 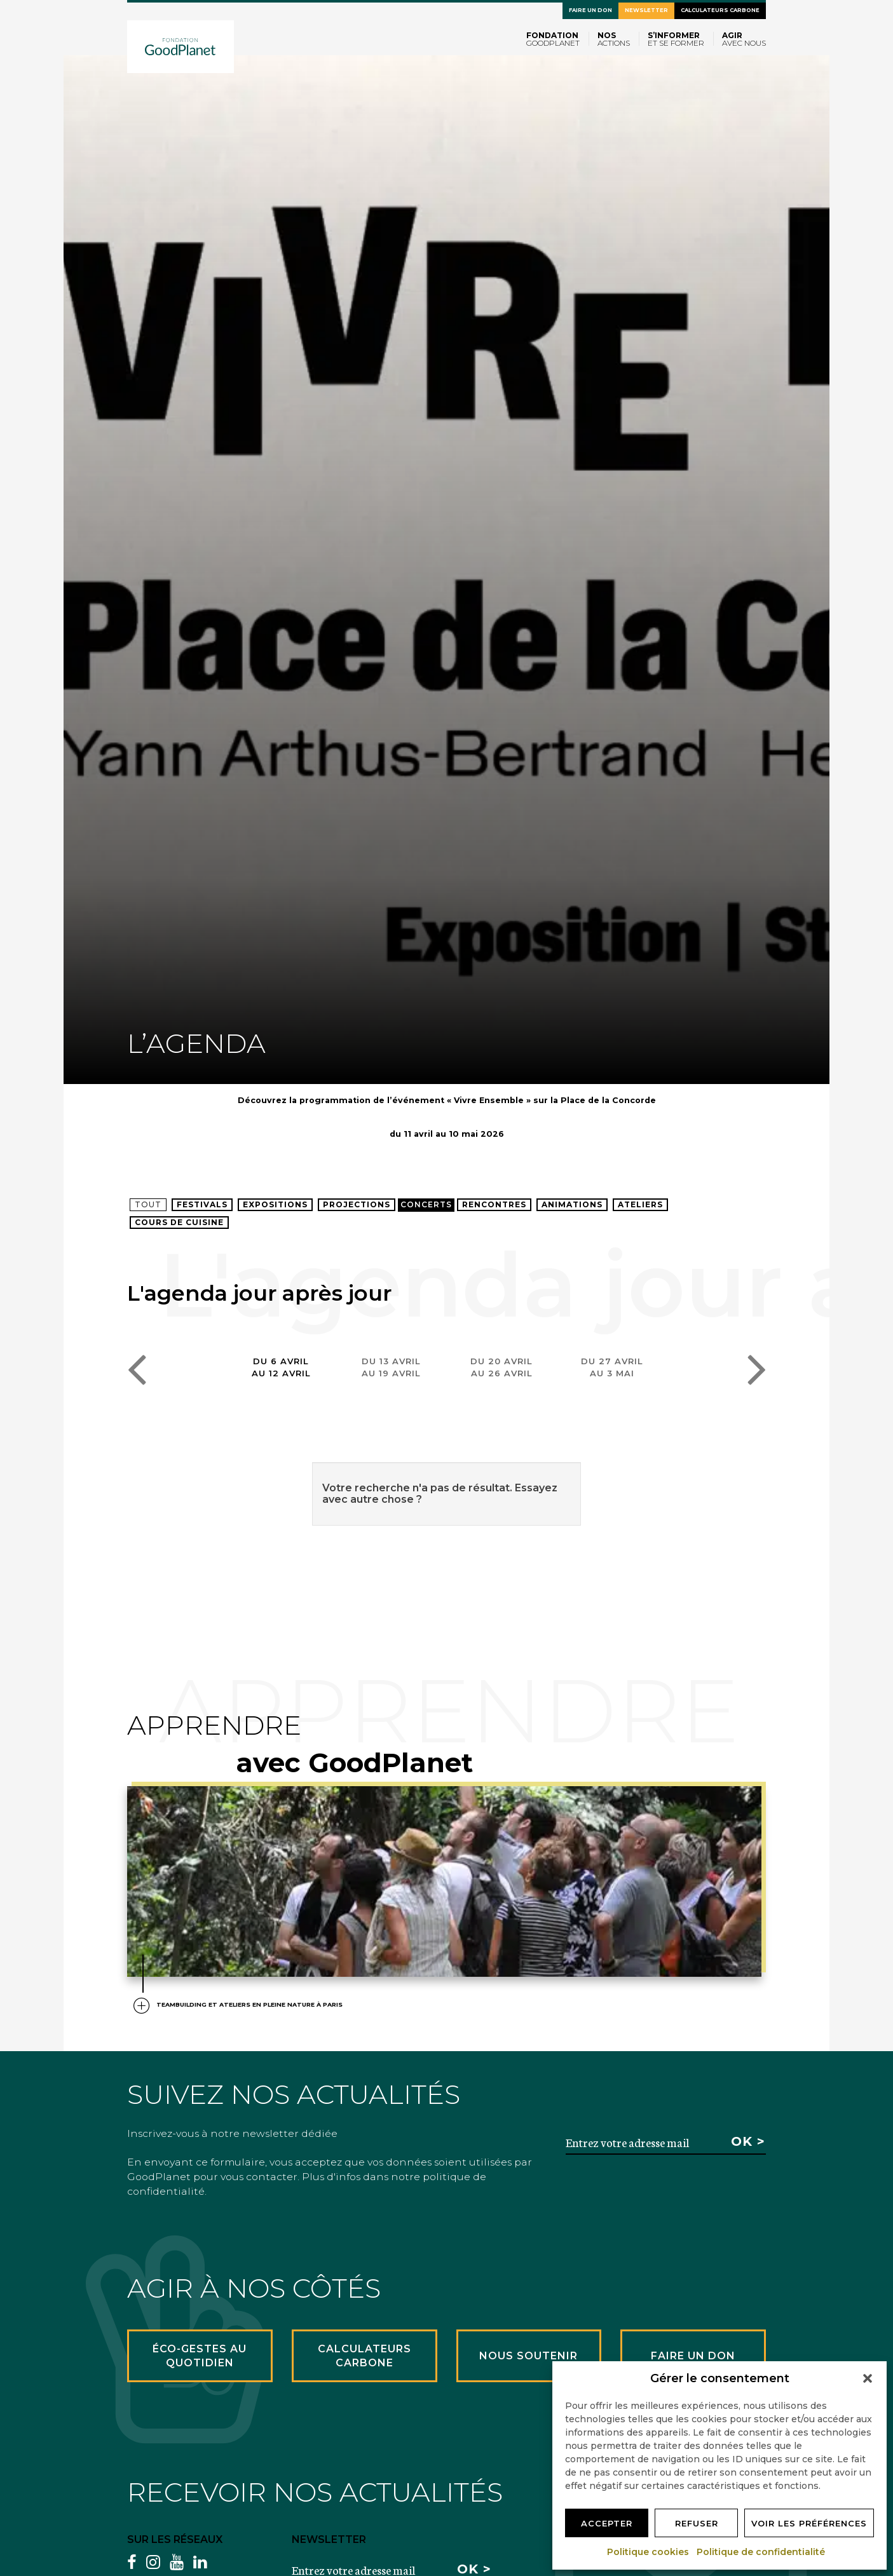 I want to click on Du 6 avrilau 12 avril, so click(x=281, y=1367).